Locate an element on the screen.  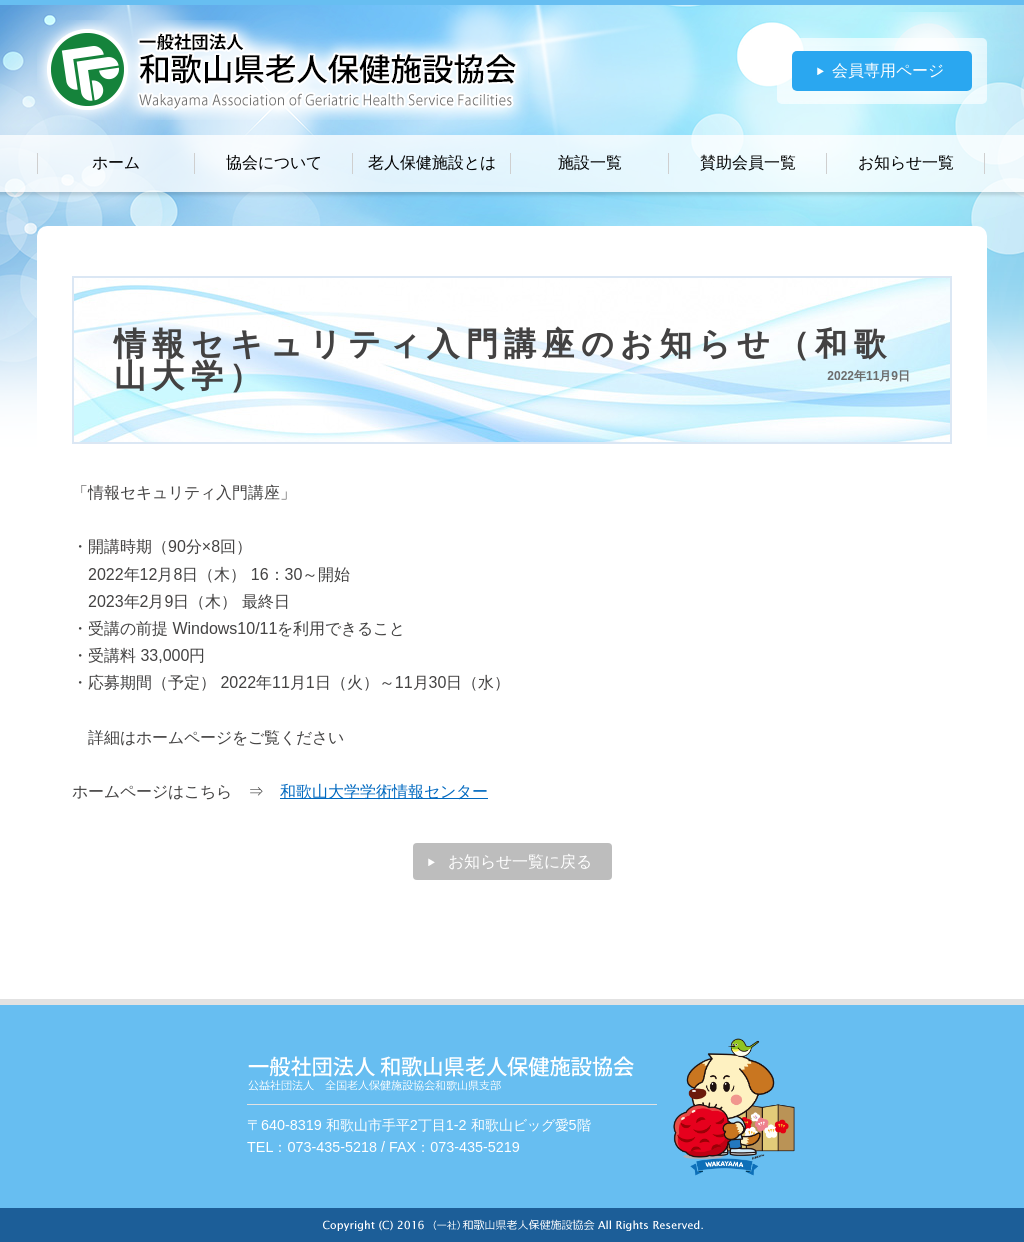
ホーム is located at coordinates (116, 162).